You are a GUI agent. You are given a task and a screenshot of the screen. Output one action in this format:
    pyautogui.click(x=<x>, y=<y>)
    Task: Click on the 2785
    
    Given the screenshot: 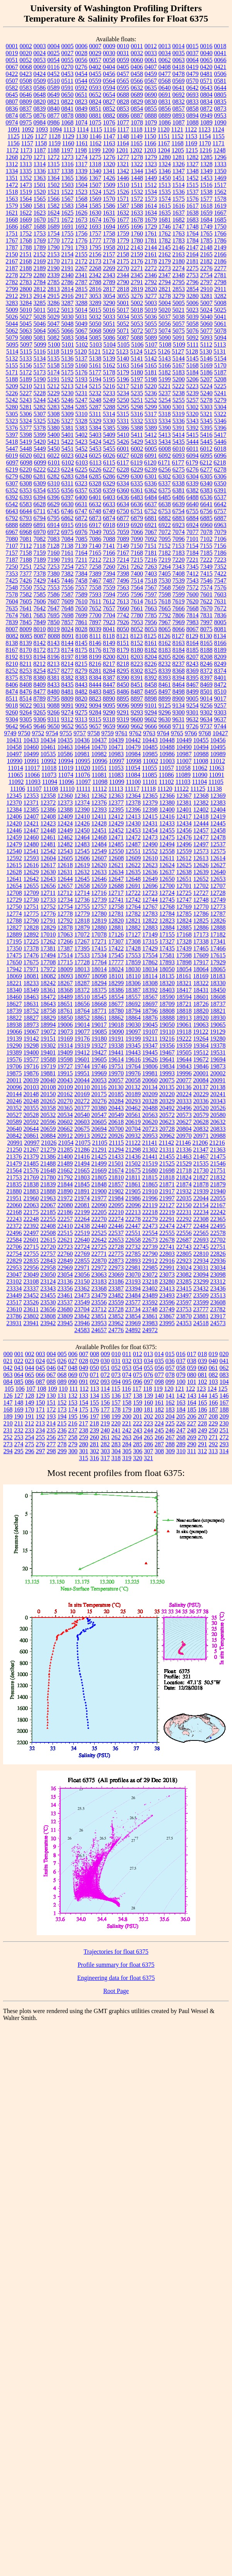 What is the action you would take?
    pyautogui.click(x=53, y=282)
    